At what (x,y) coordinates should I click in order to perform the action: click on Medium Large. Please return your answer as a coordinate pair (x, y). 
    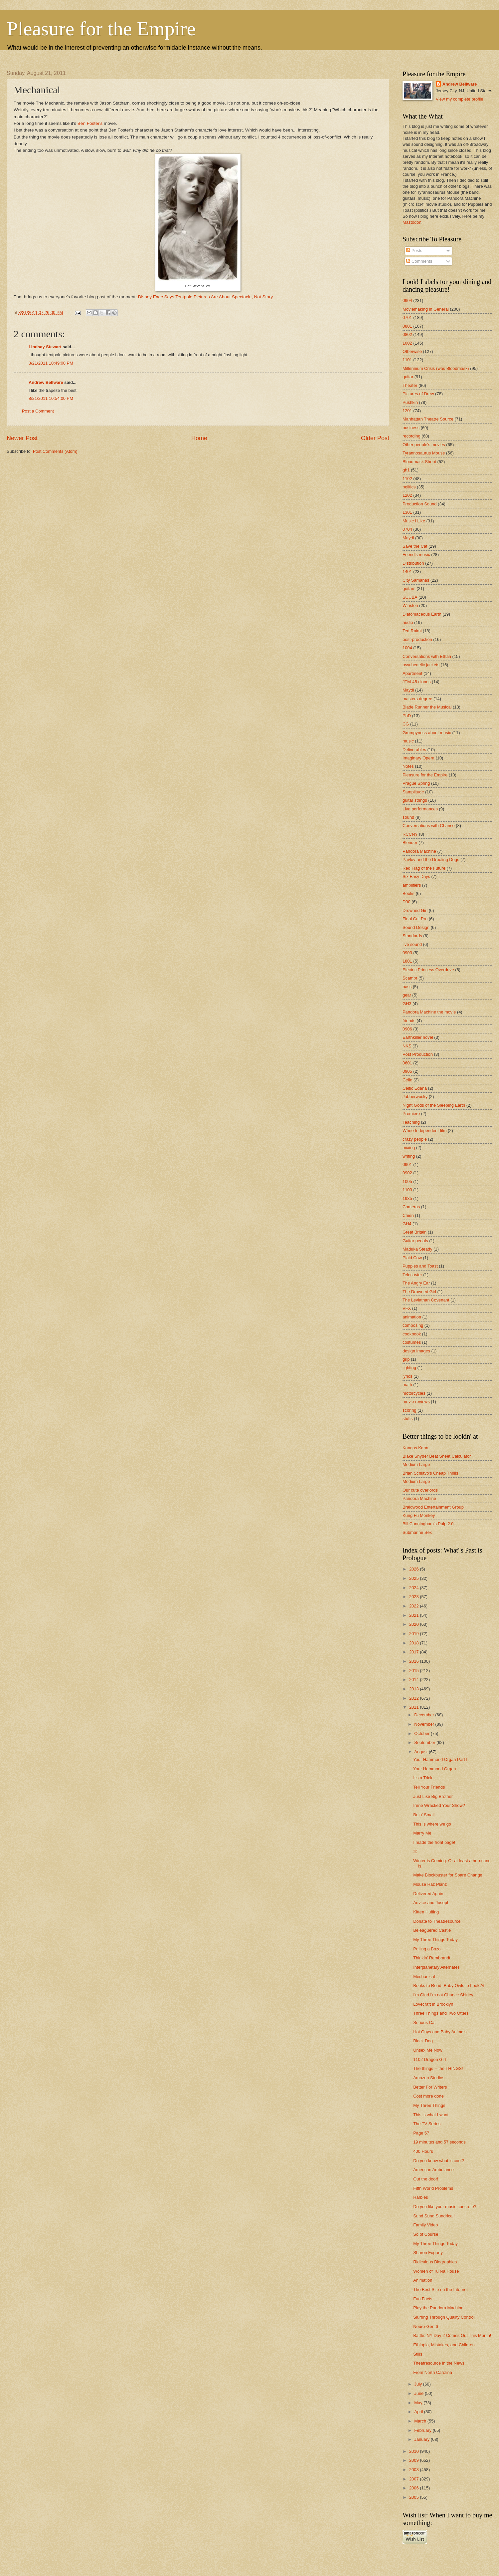
    Looking at the image, I should click on (416, 1464).